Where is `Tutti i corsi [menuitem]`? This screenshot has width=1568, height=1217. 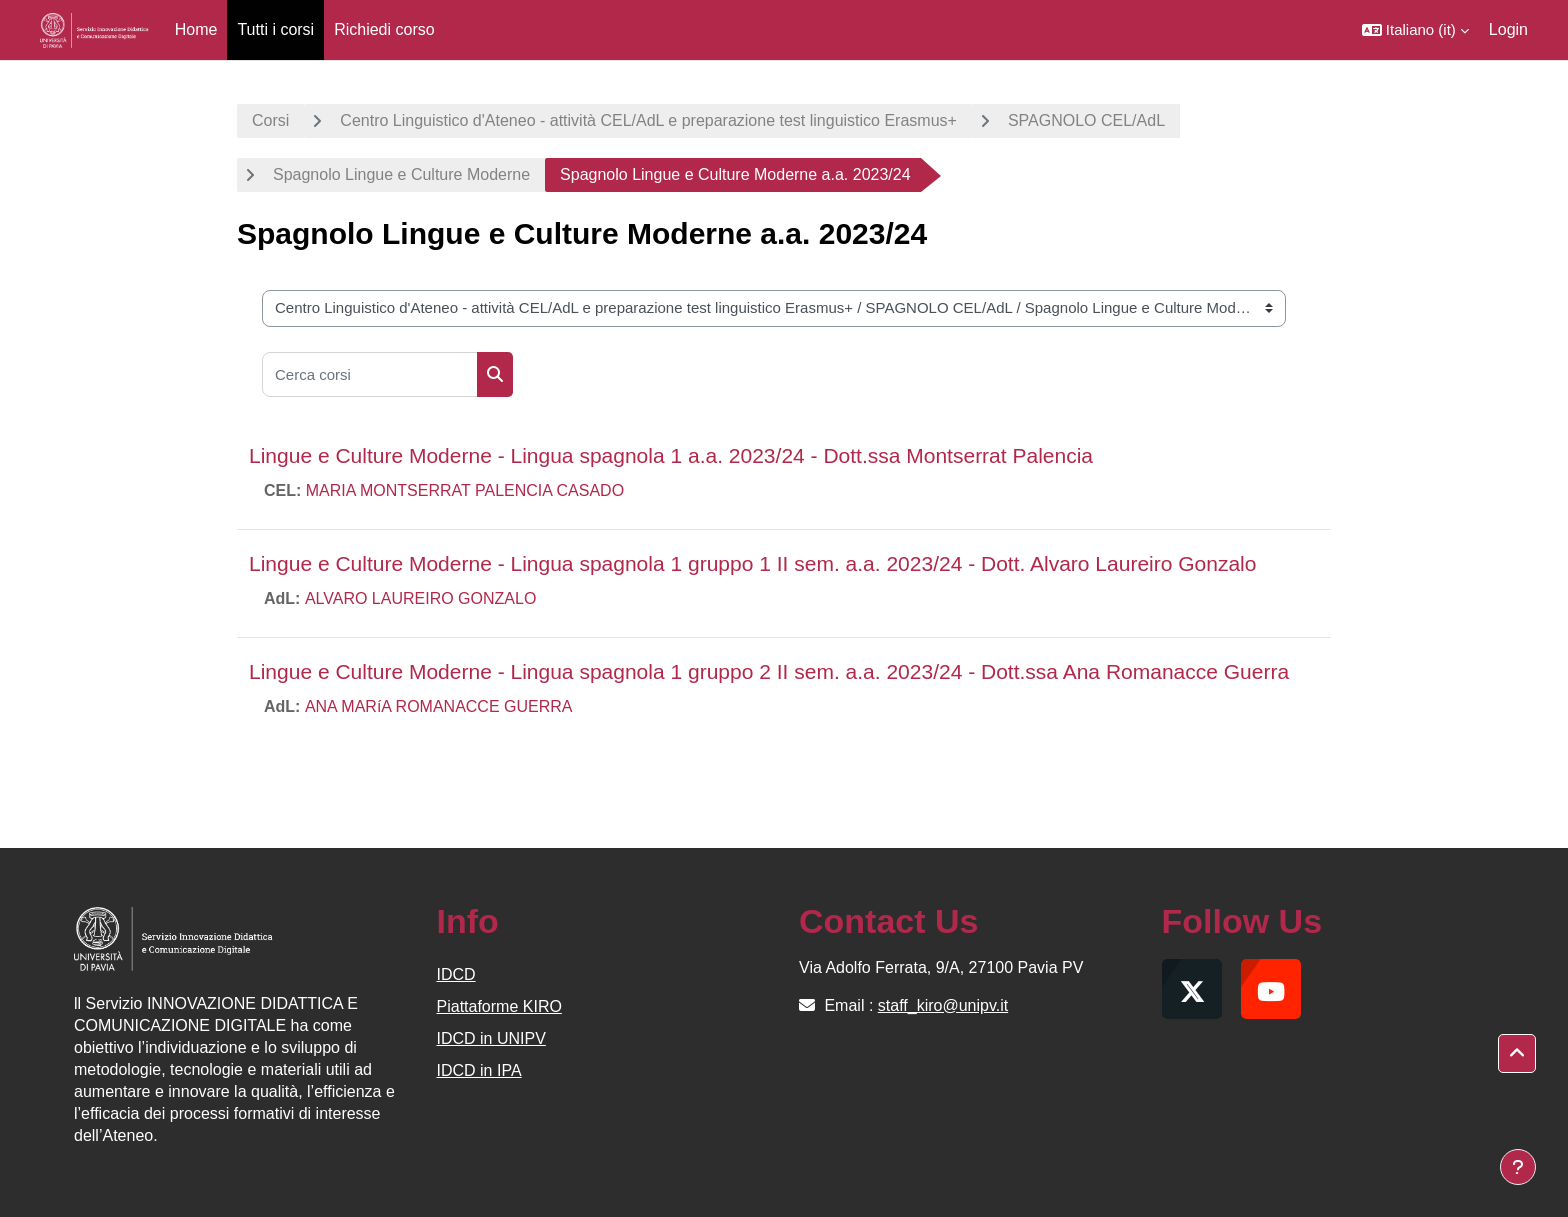
Tutti i corsi [menuitem] is located at coordinates (275, 29).